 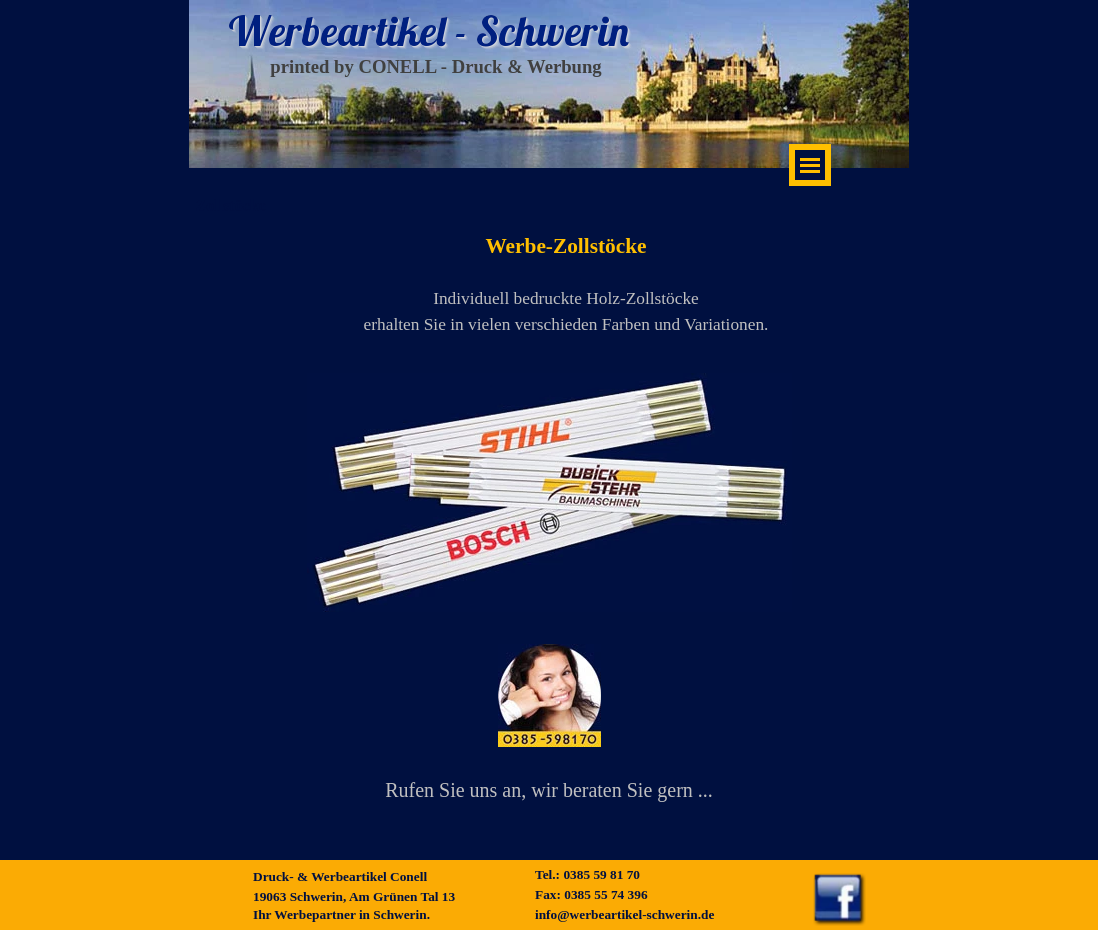 What do you see at coordinates (549, 697) in the screenshot?
I see `[button]` at bounding box center [549, 697].